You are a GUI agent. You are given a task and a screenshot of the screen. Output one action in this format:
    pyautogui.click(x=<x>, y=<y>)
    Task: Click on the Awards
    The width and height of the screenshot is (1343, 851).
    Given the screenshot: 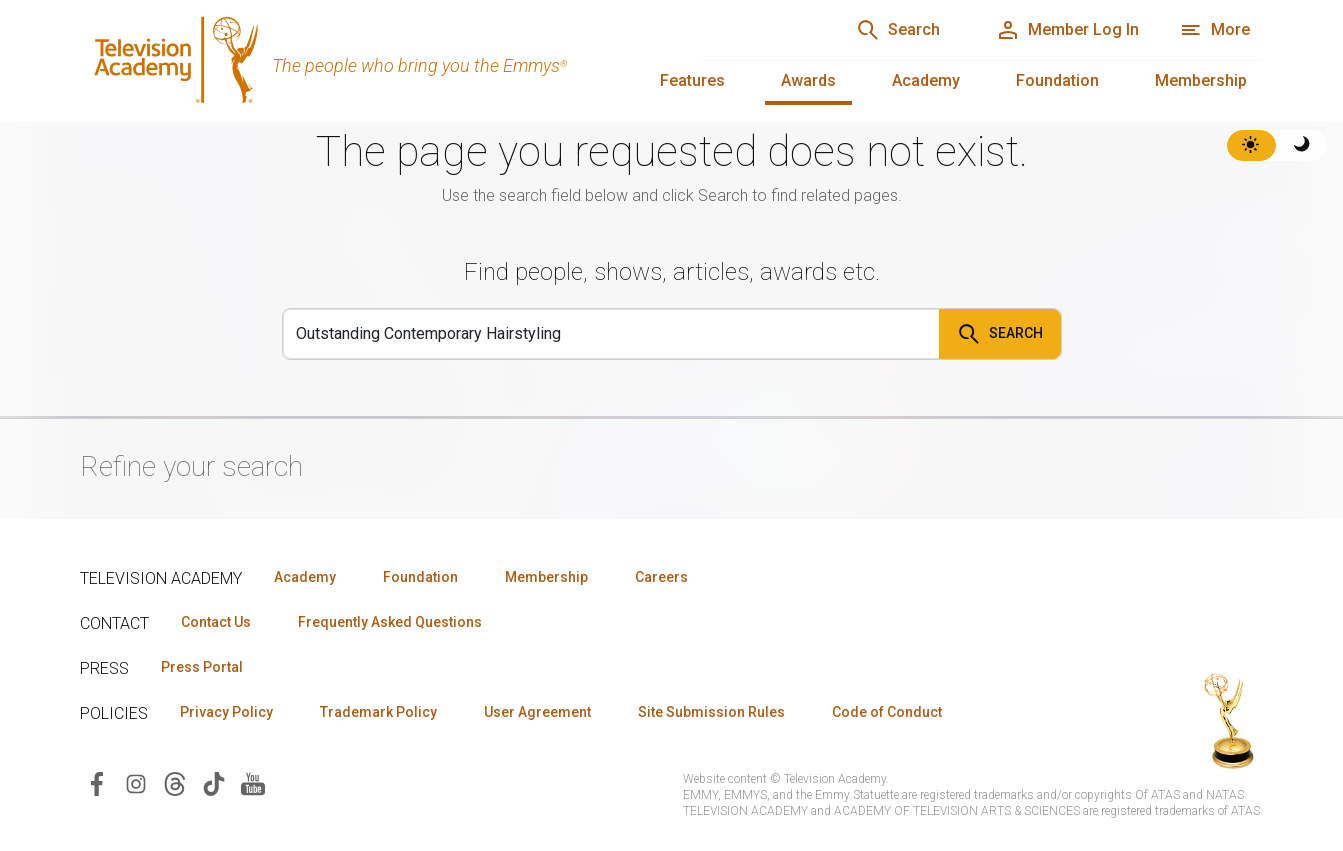 What is the action you would take?
    pyautogui.click(x=808, y=80)
    